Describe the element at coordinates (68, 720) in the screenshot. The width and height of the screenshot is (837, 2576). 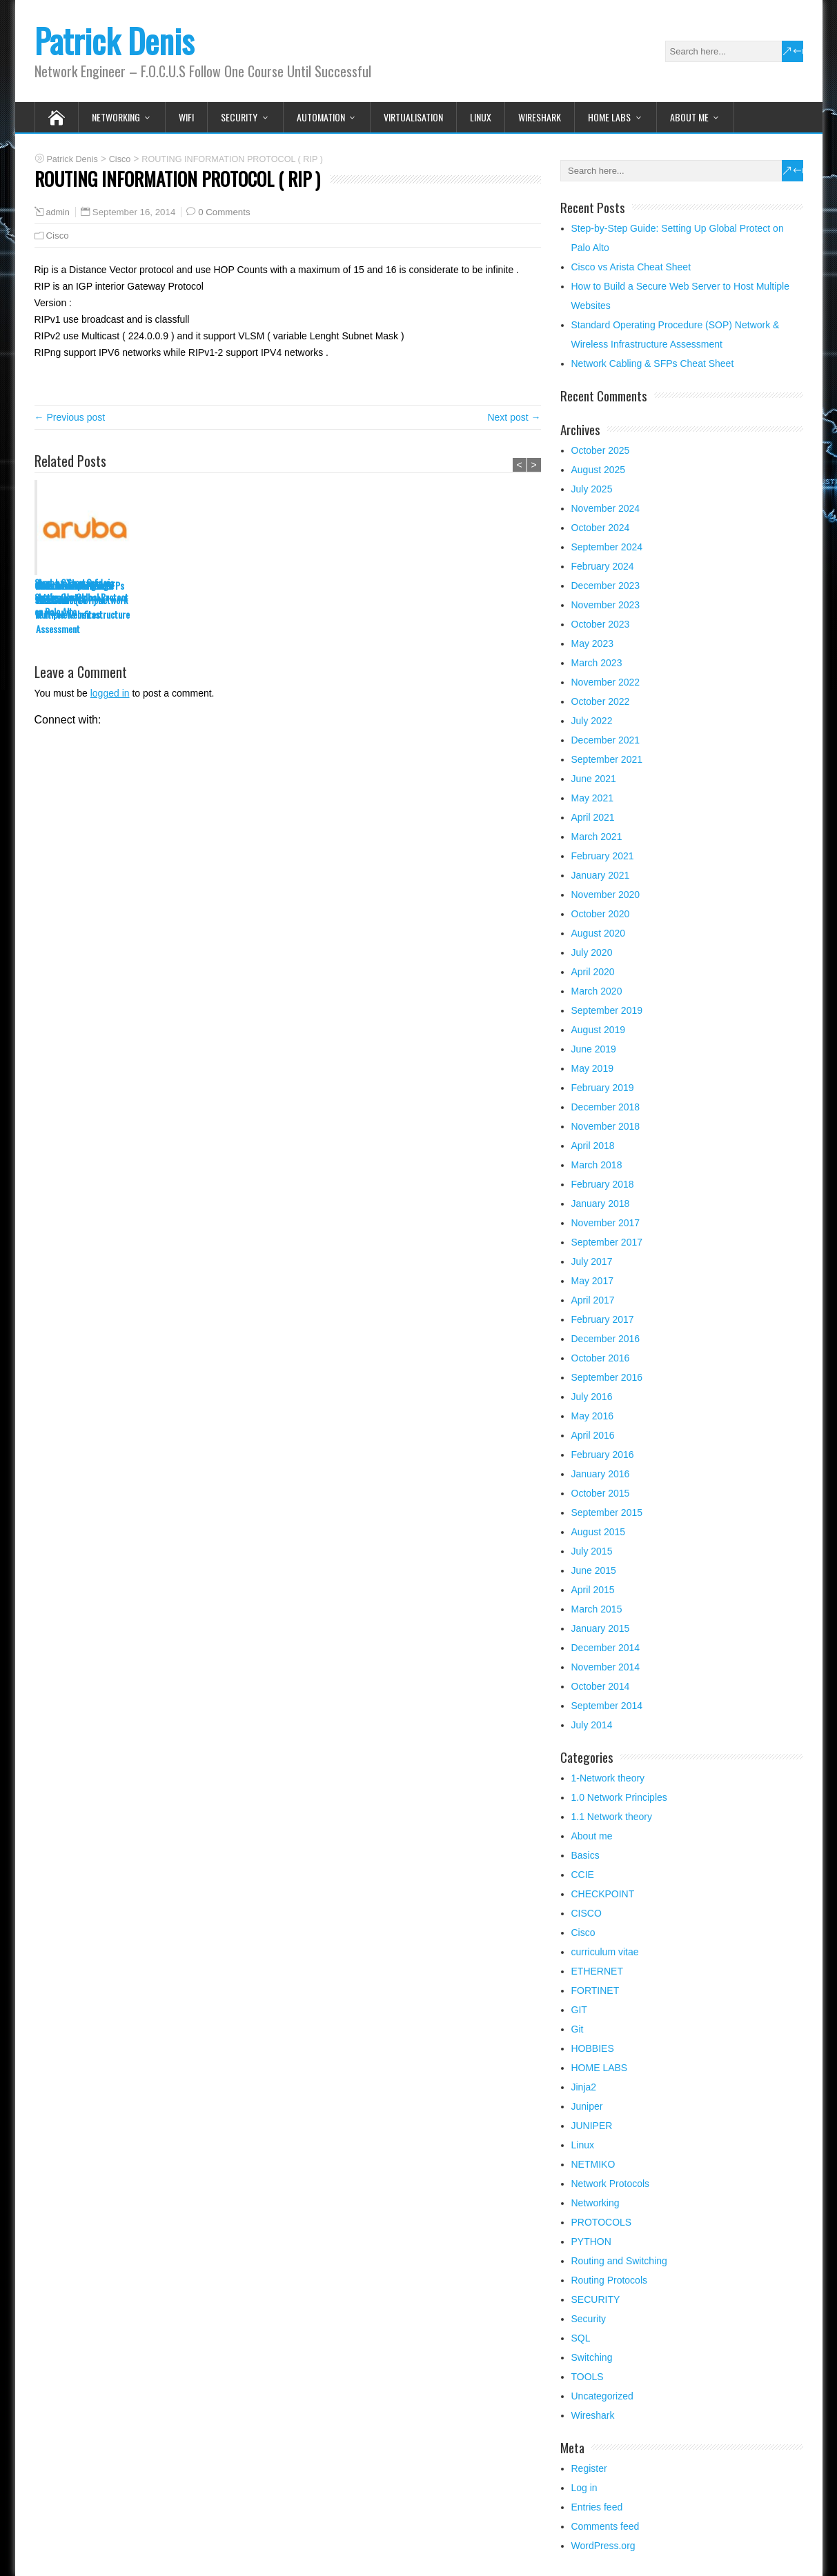
I see `Connect with:` at that location.